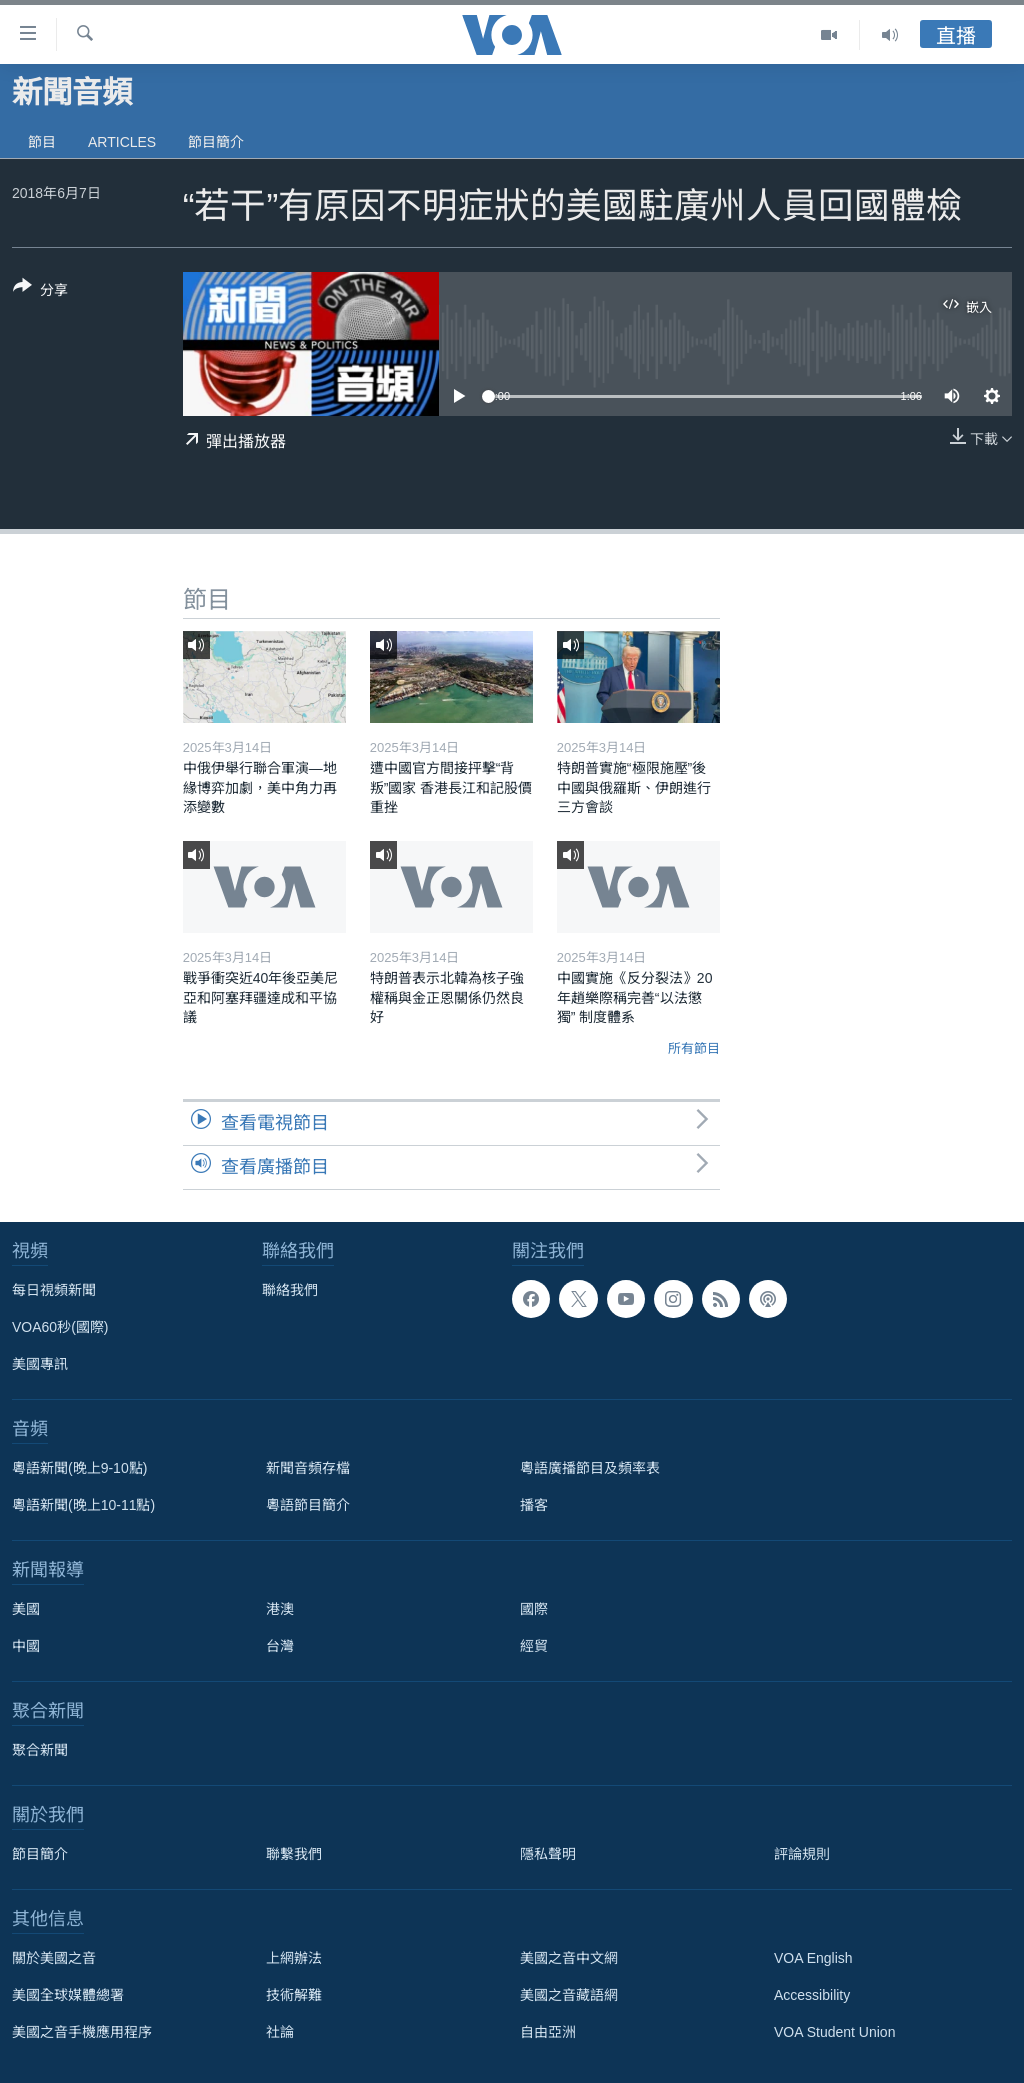 This screenshot has width=1024, height=2083. Describe the element at coordinates (569, 1995) in the screenshot. I see `美國之音藏語網` at that location.